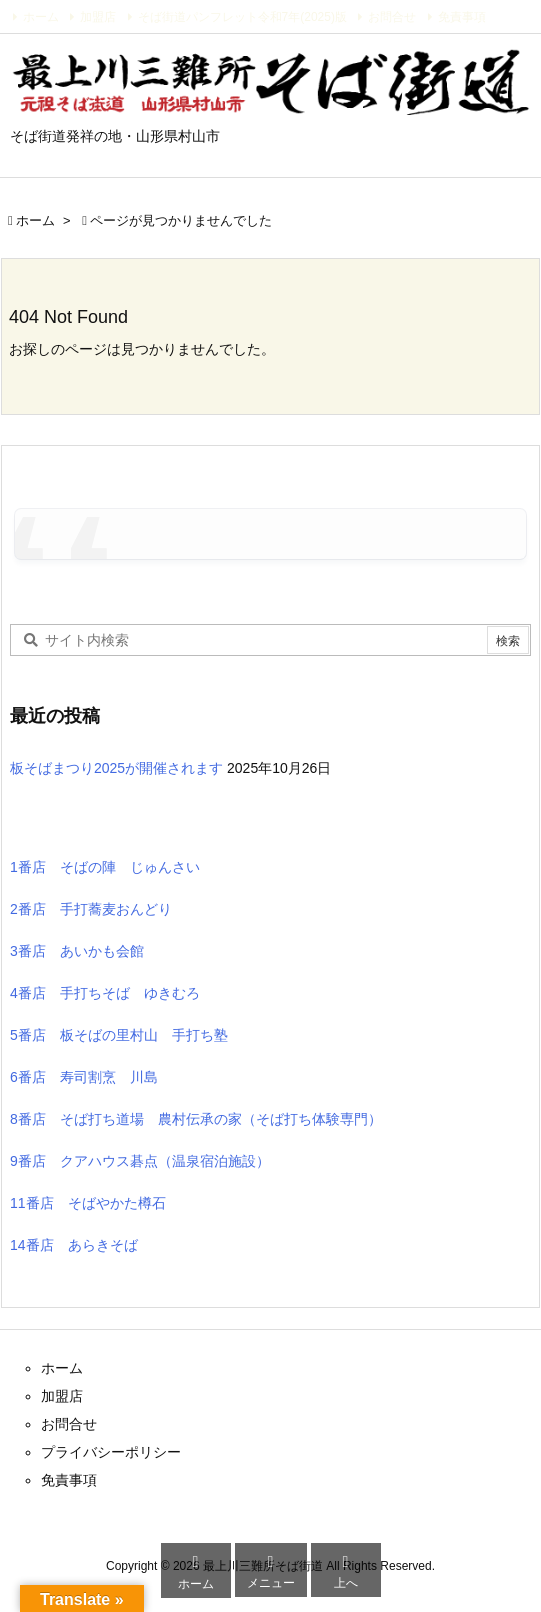 The width and height of the screenshot is (541, 1612). What do you see at coordinates (88, 1203) in the screenshot?
I see `11番店 そばやかた樽石` at bounding box center [88, 1203].